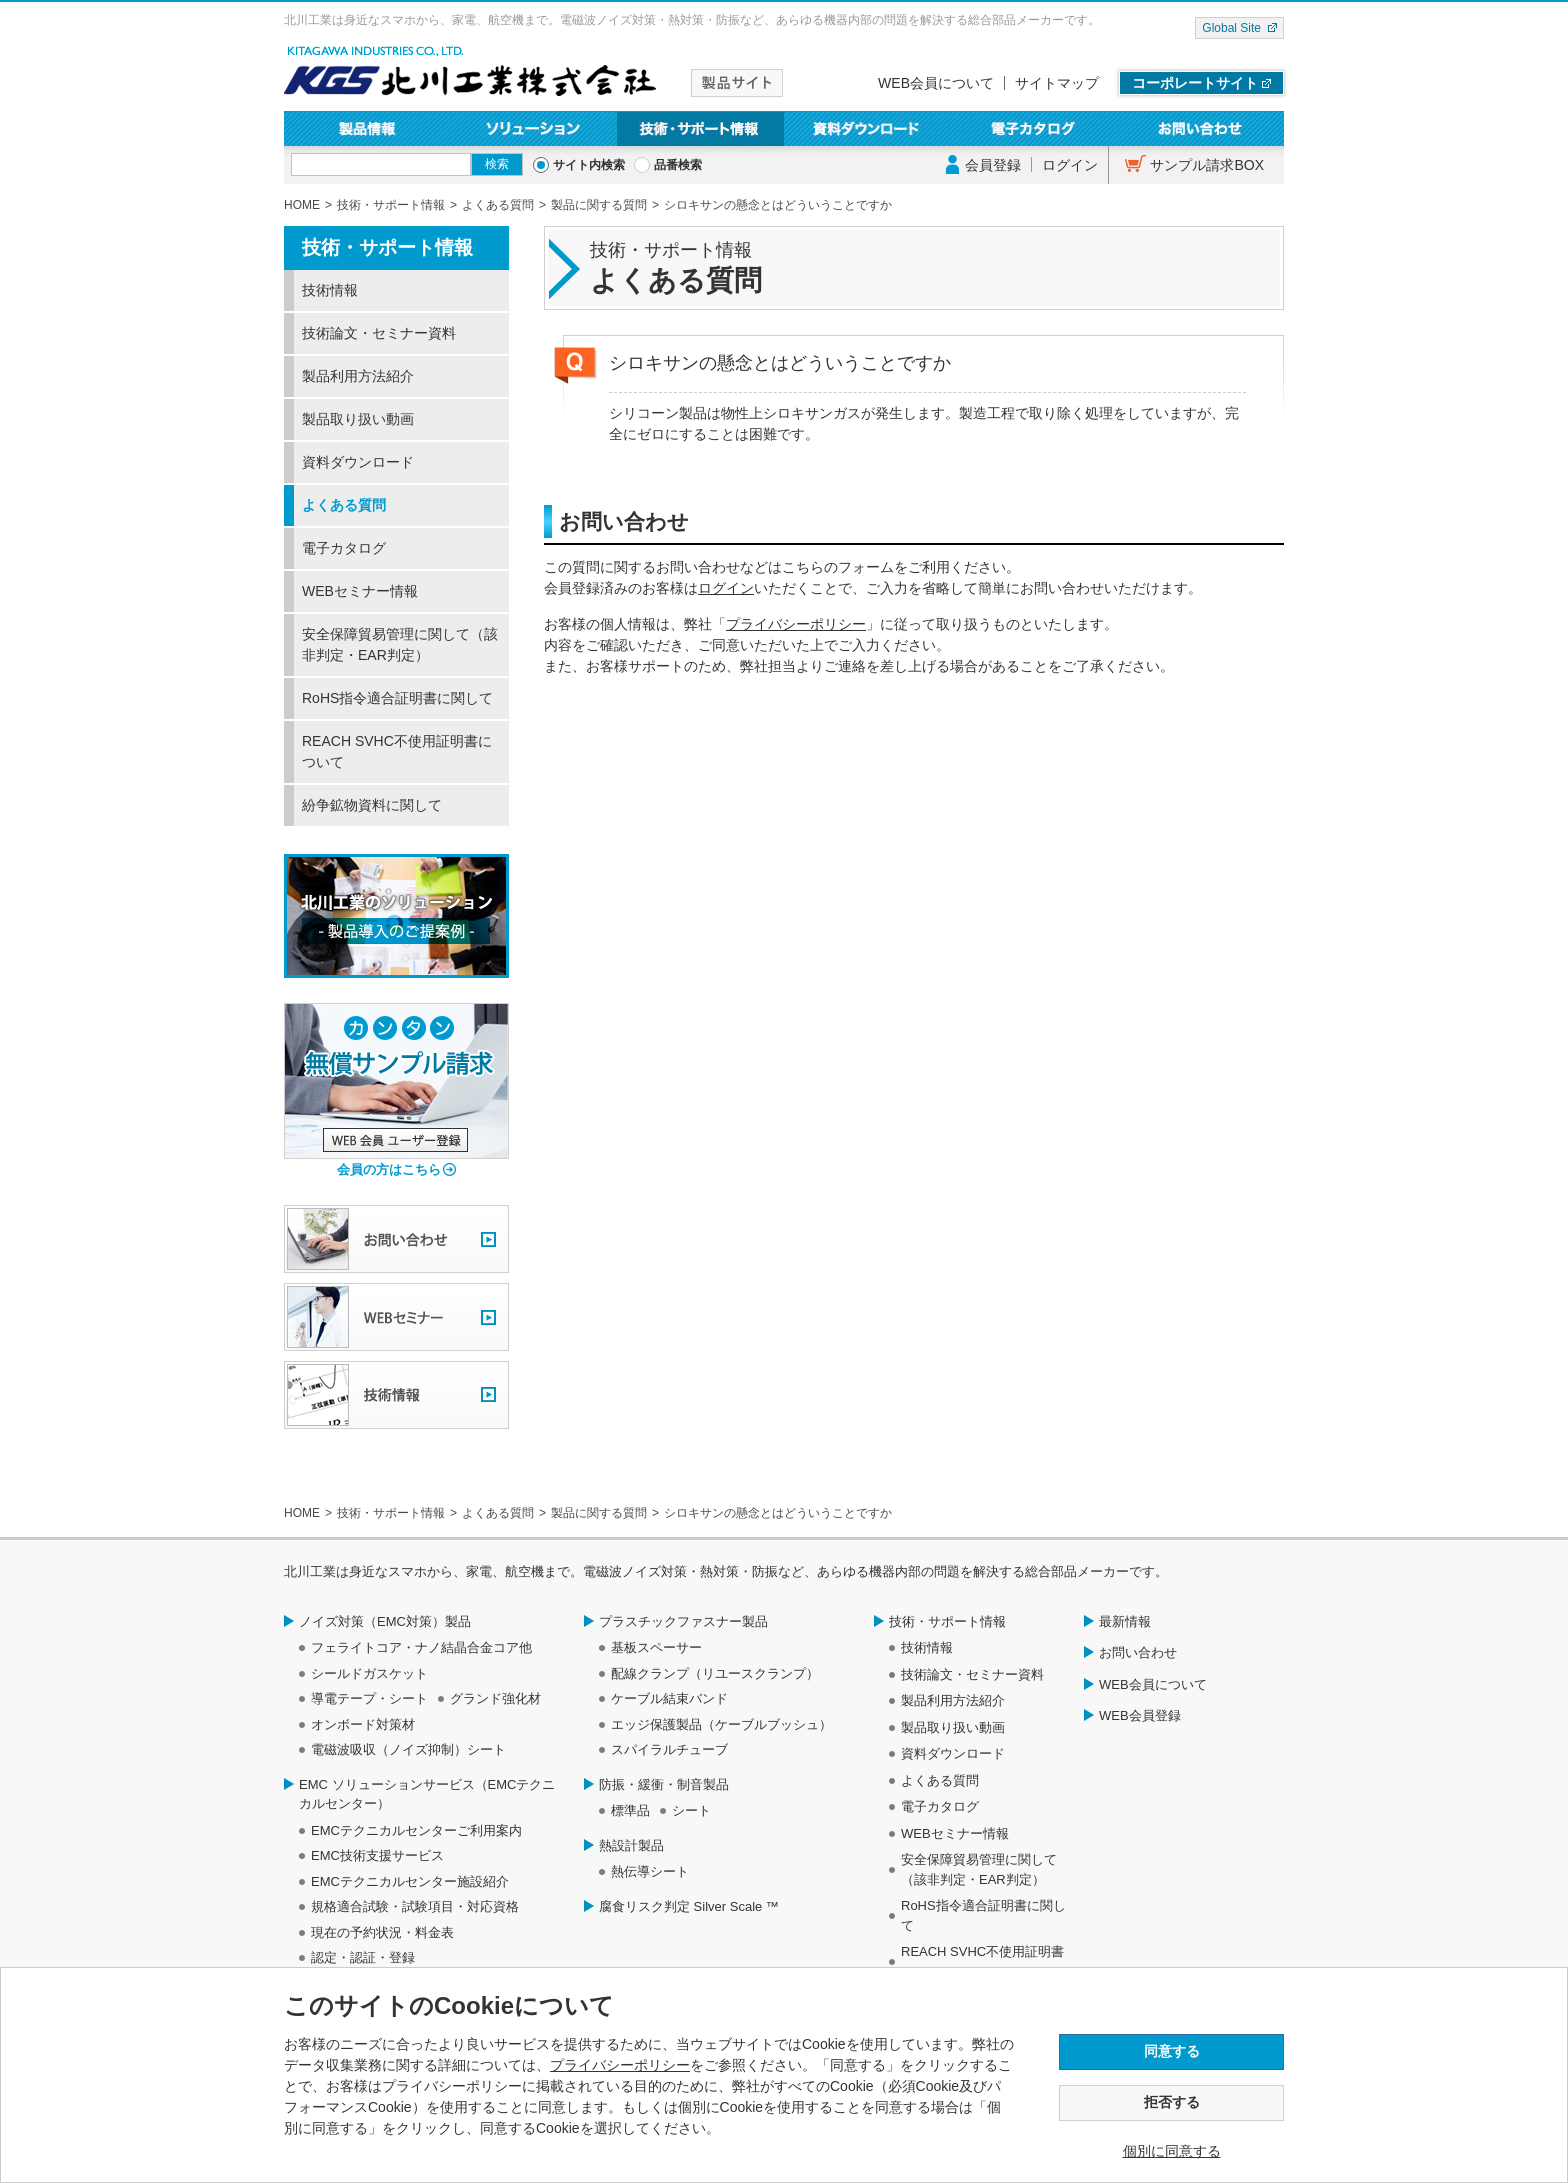 The height and width of the screenshot is (2183, 1568). I want to click on 認定・認証・登録, so click(363, 1957).